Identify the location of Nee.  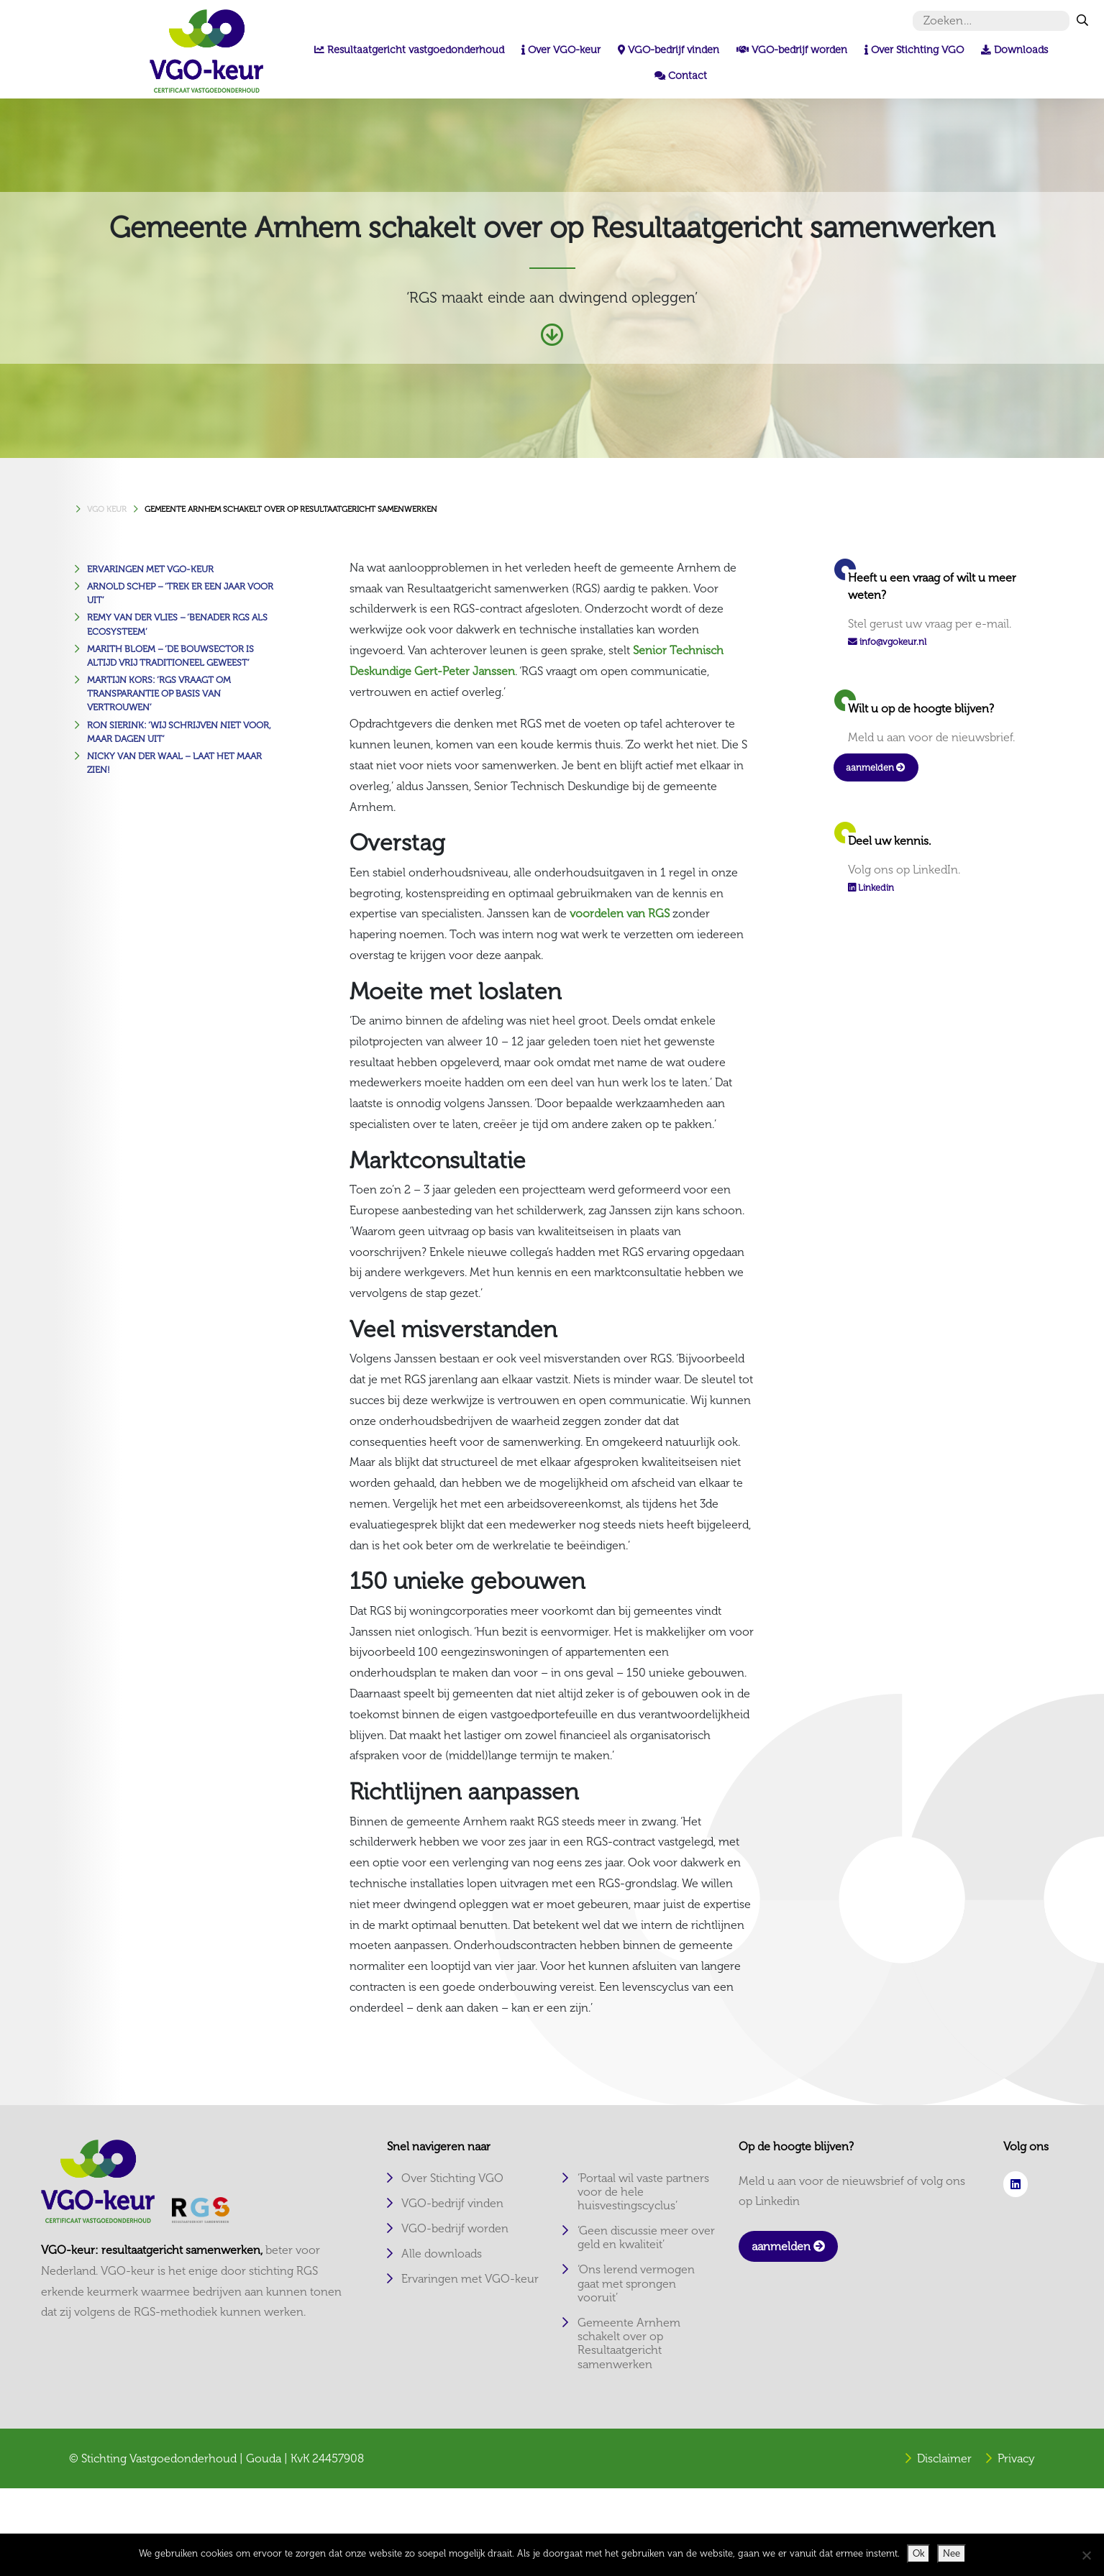
(951, 2553).